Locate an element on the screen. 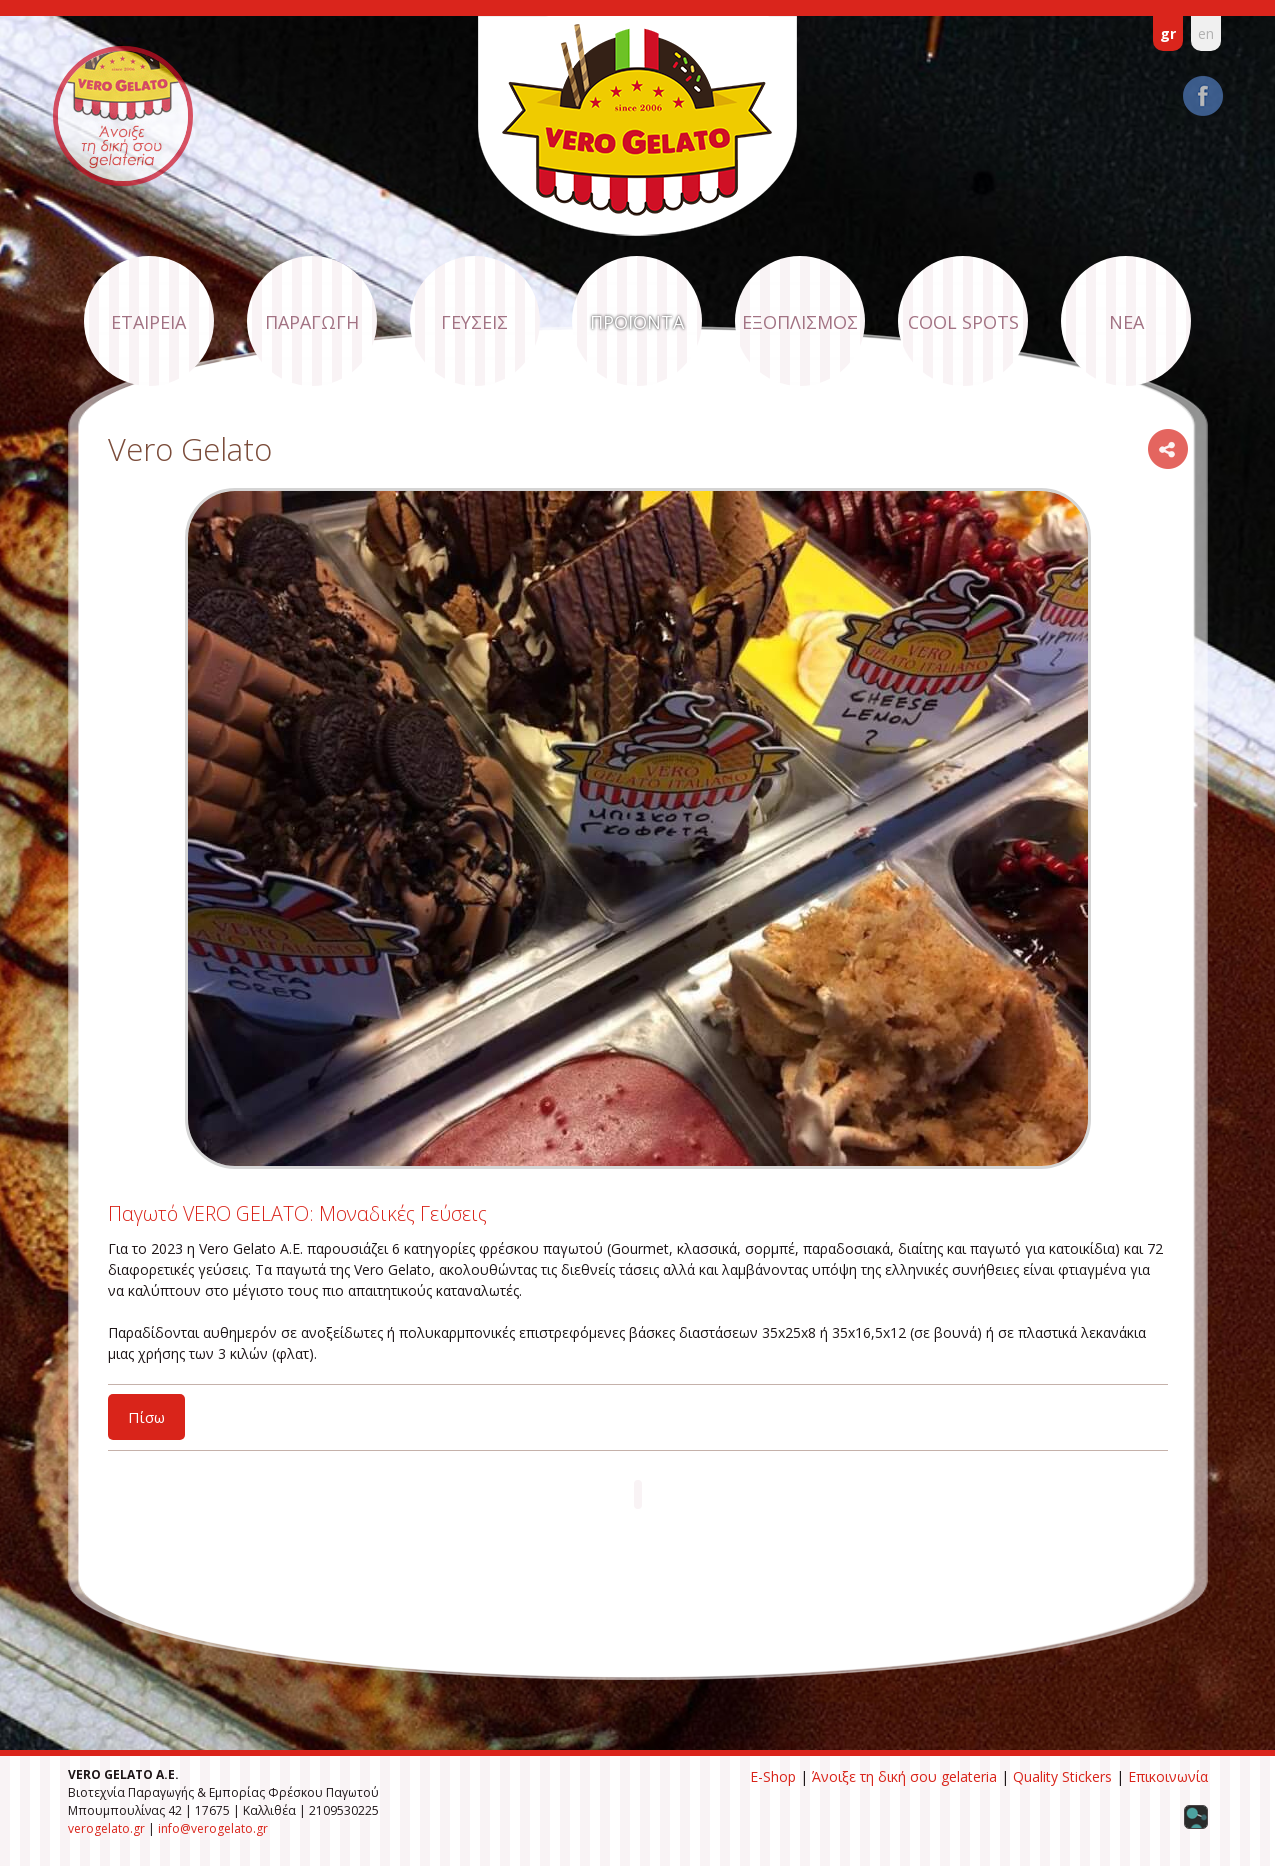 The width and height of the screenshot is (1275, 1866). COOL SPOTS is located at coordinates (963, 322).